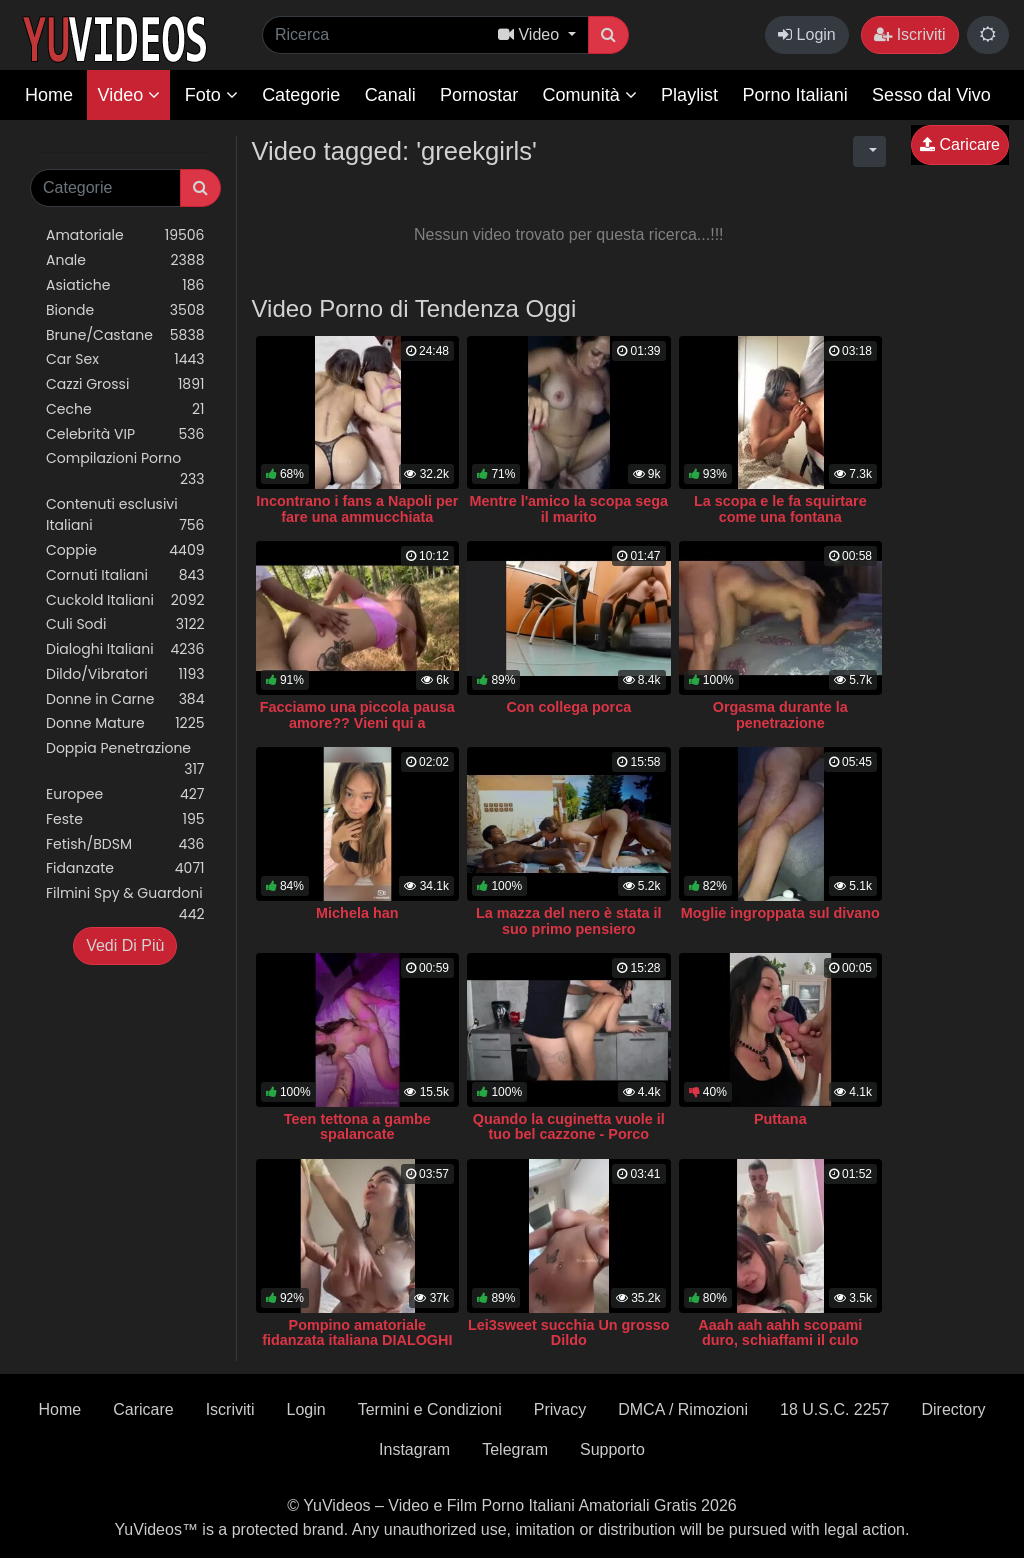 This screenshot has height=1558, width=1024. Describe the element at coordinates (780, 913) in the screenshot. I see `Moglie ingroppata sul divano` at that location.